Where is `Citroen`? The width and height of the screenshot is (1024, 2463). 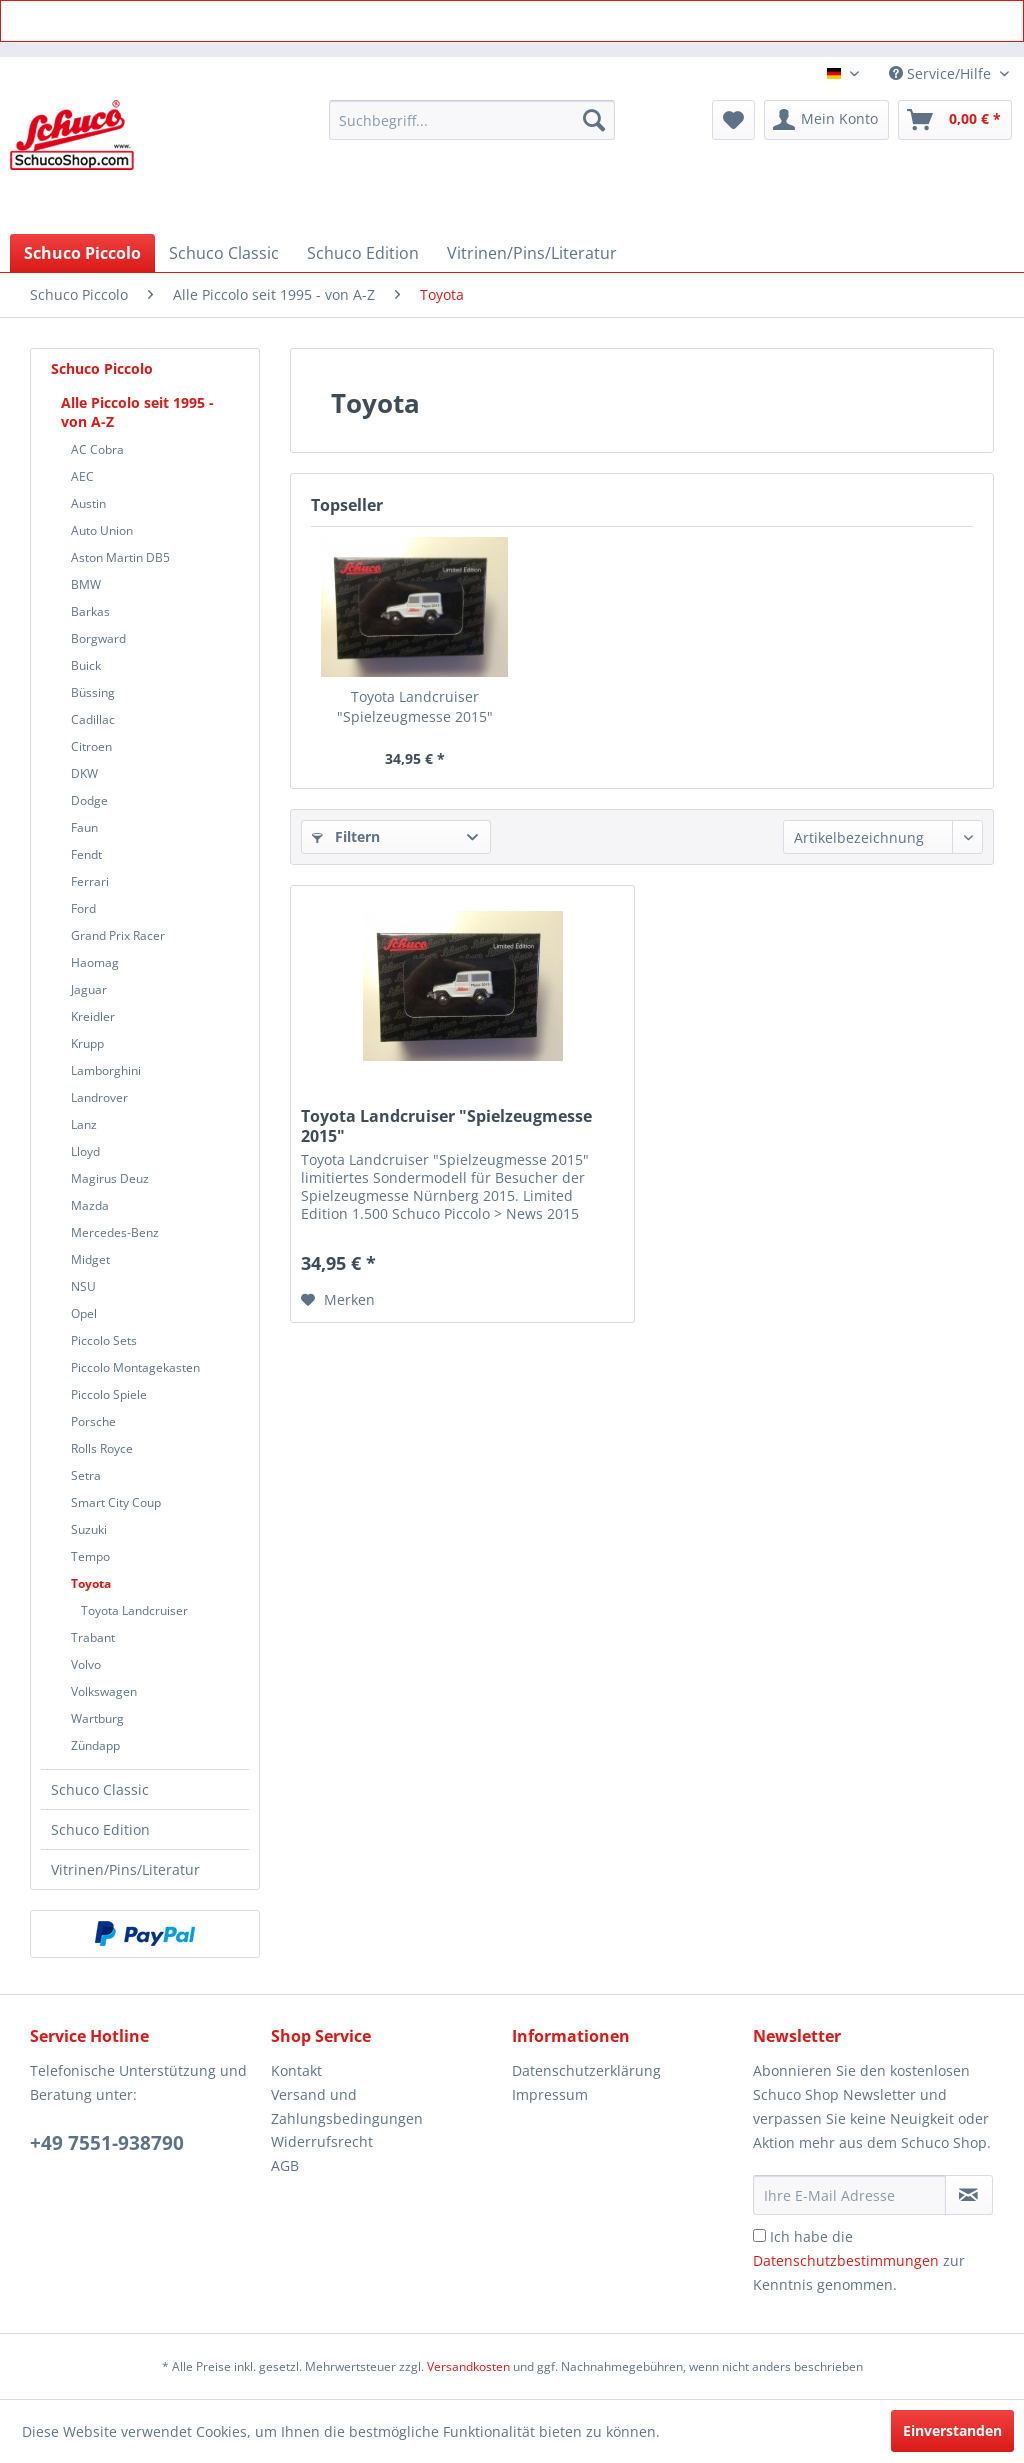 Citroen is located at coordinates (91, 746).